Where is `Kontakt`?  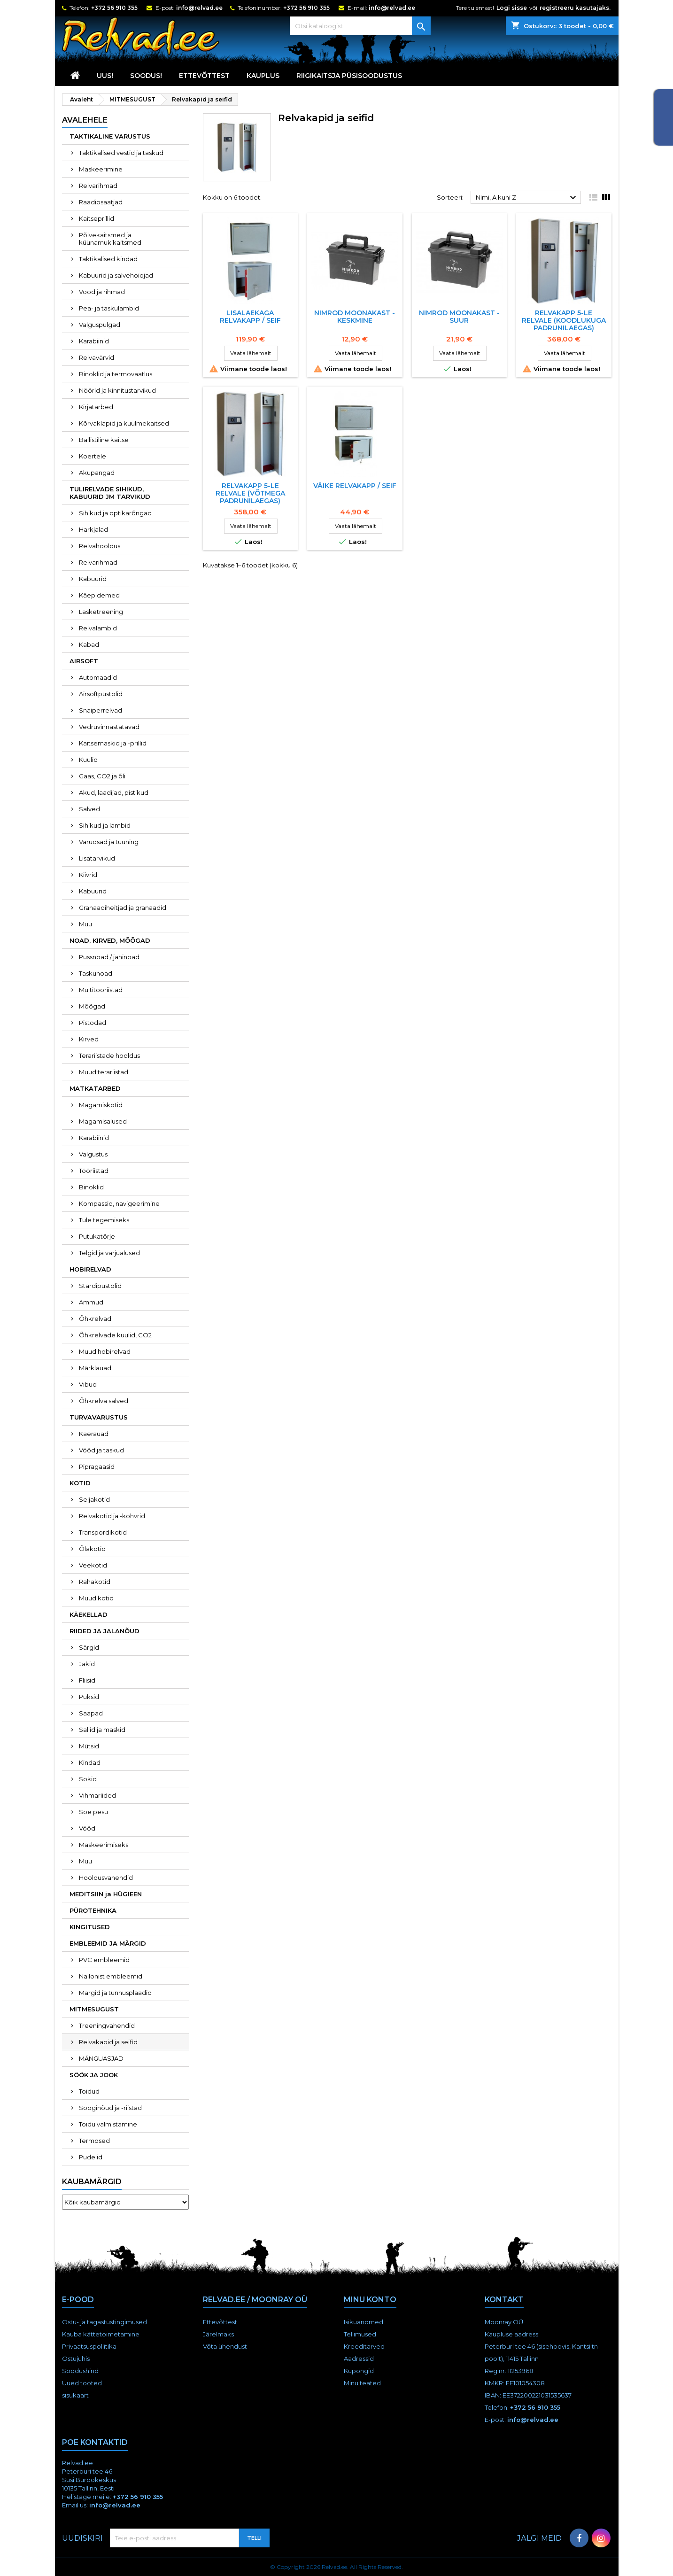
Kontakt is located at coordinates (504, 2299).